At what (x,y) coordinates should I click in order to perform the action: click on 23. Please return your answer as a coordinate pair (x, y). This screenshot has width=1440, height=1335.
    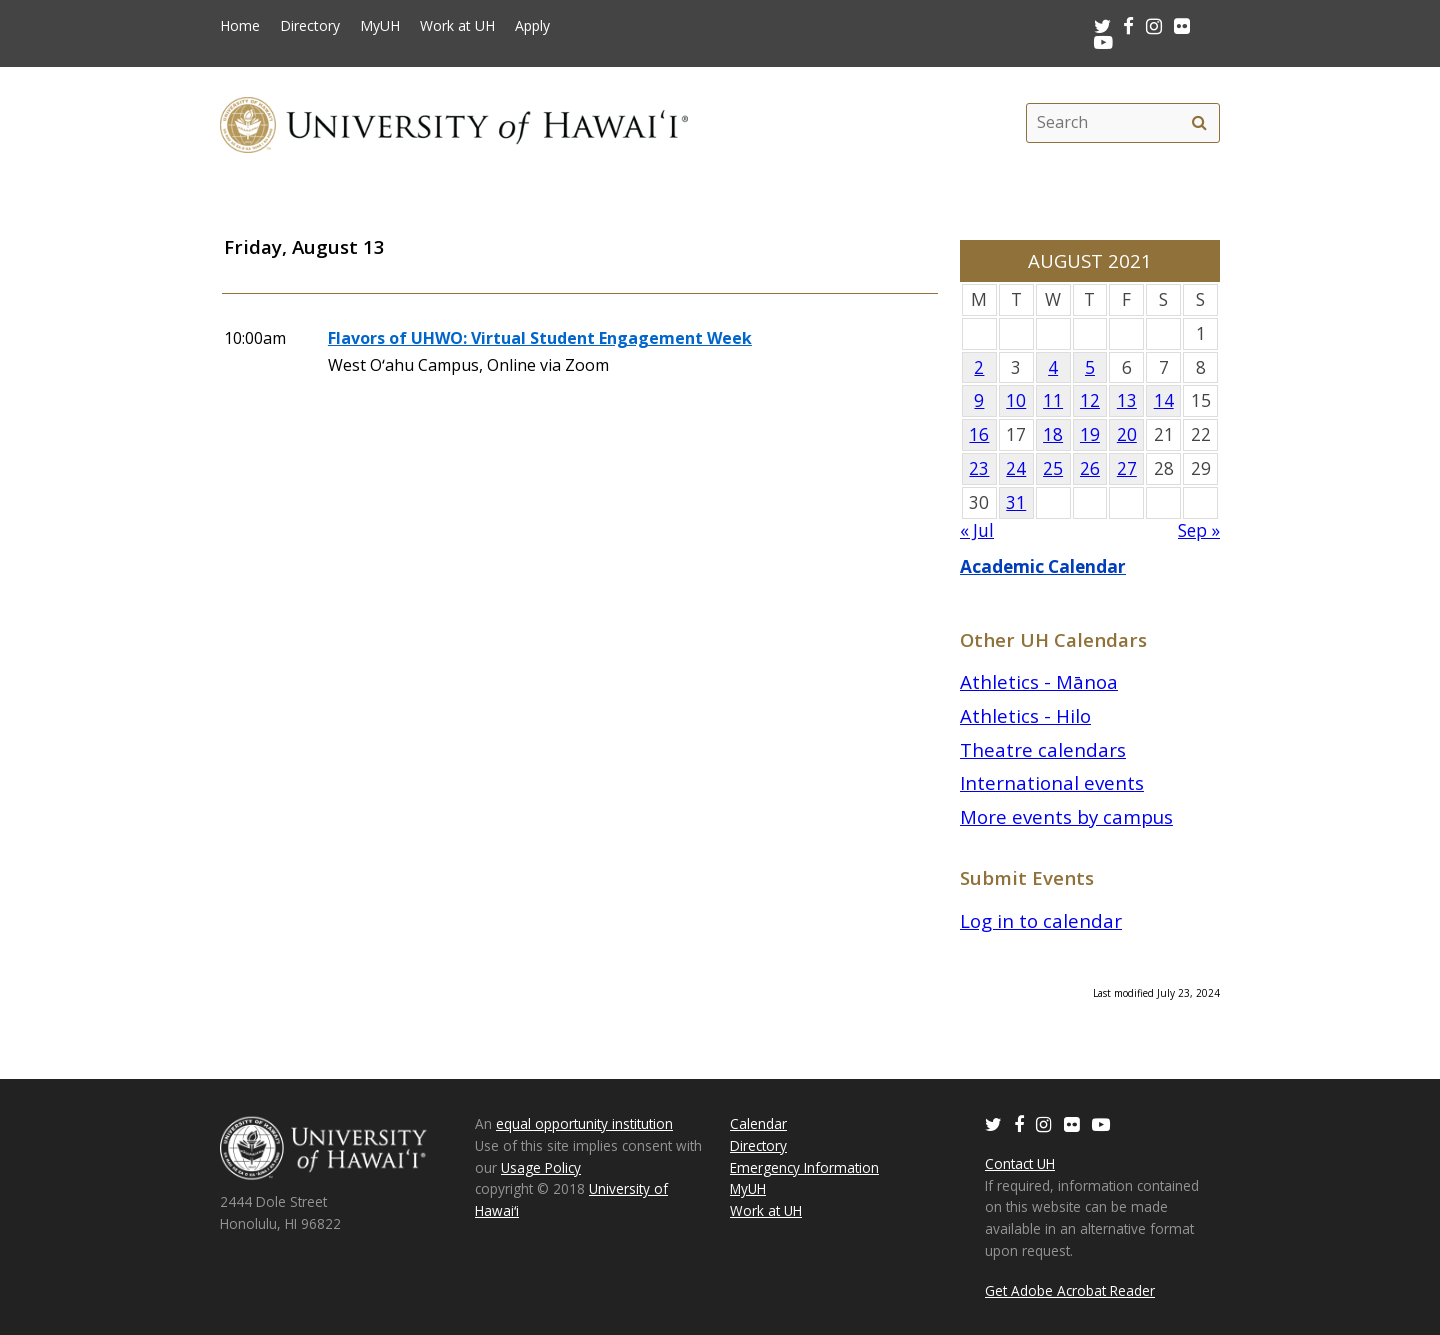
    Looking at the image, I should click on (979, 468).